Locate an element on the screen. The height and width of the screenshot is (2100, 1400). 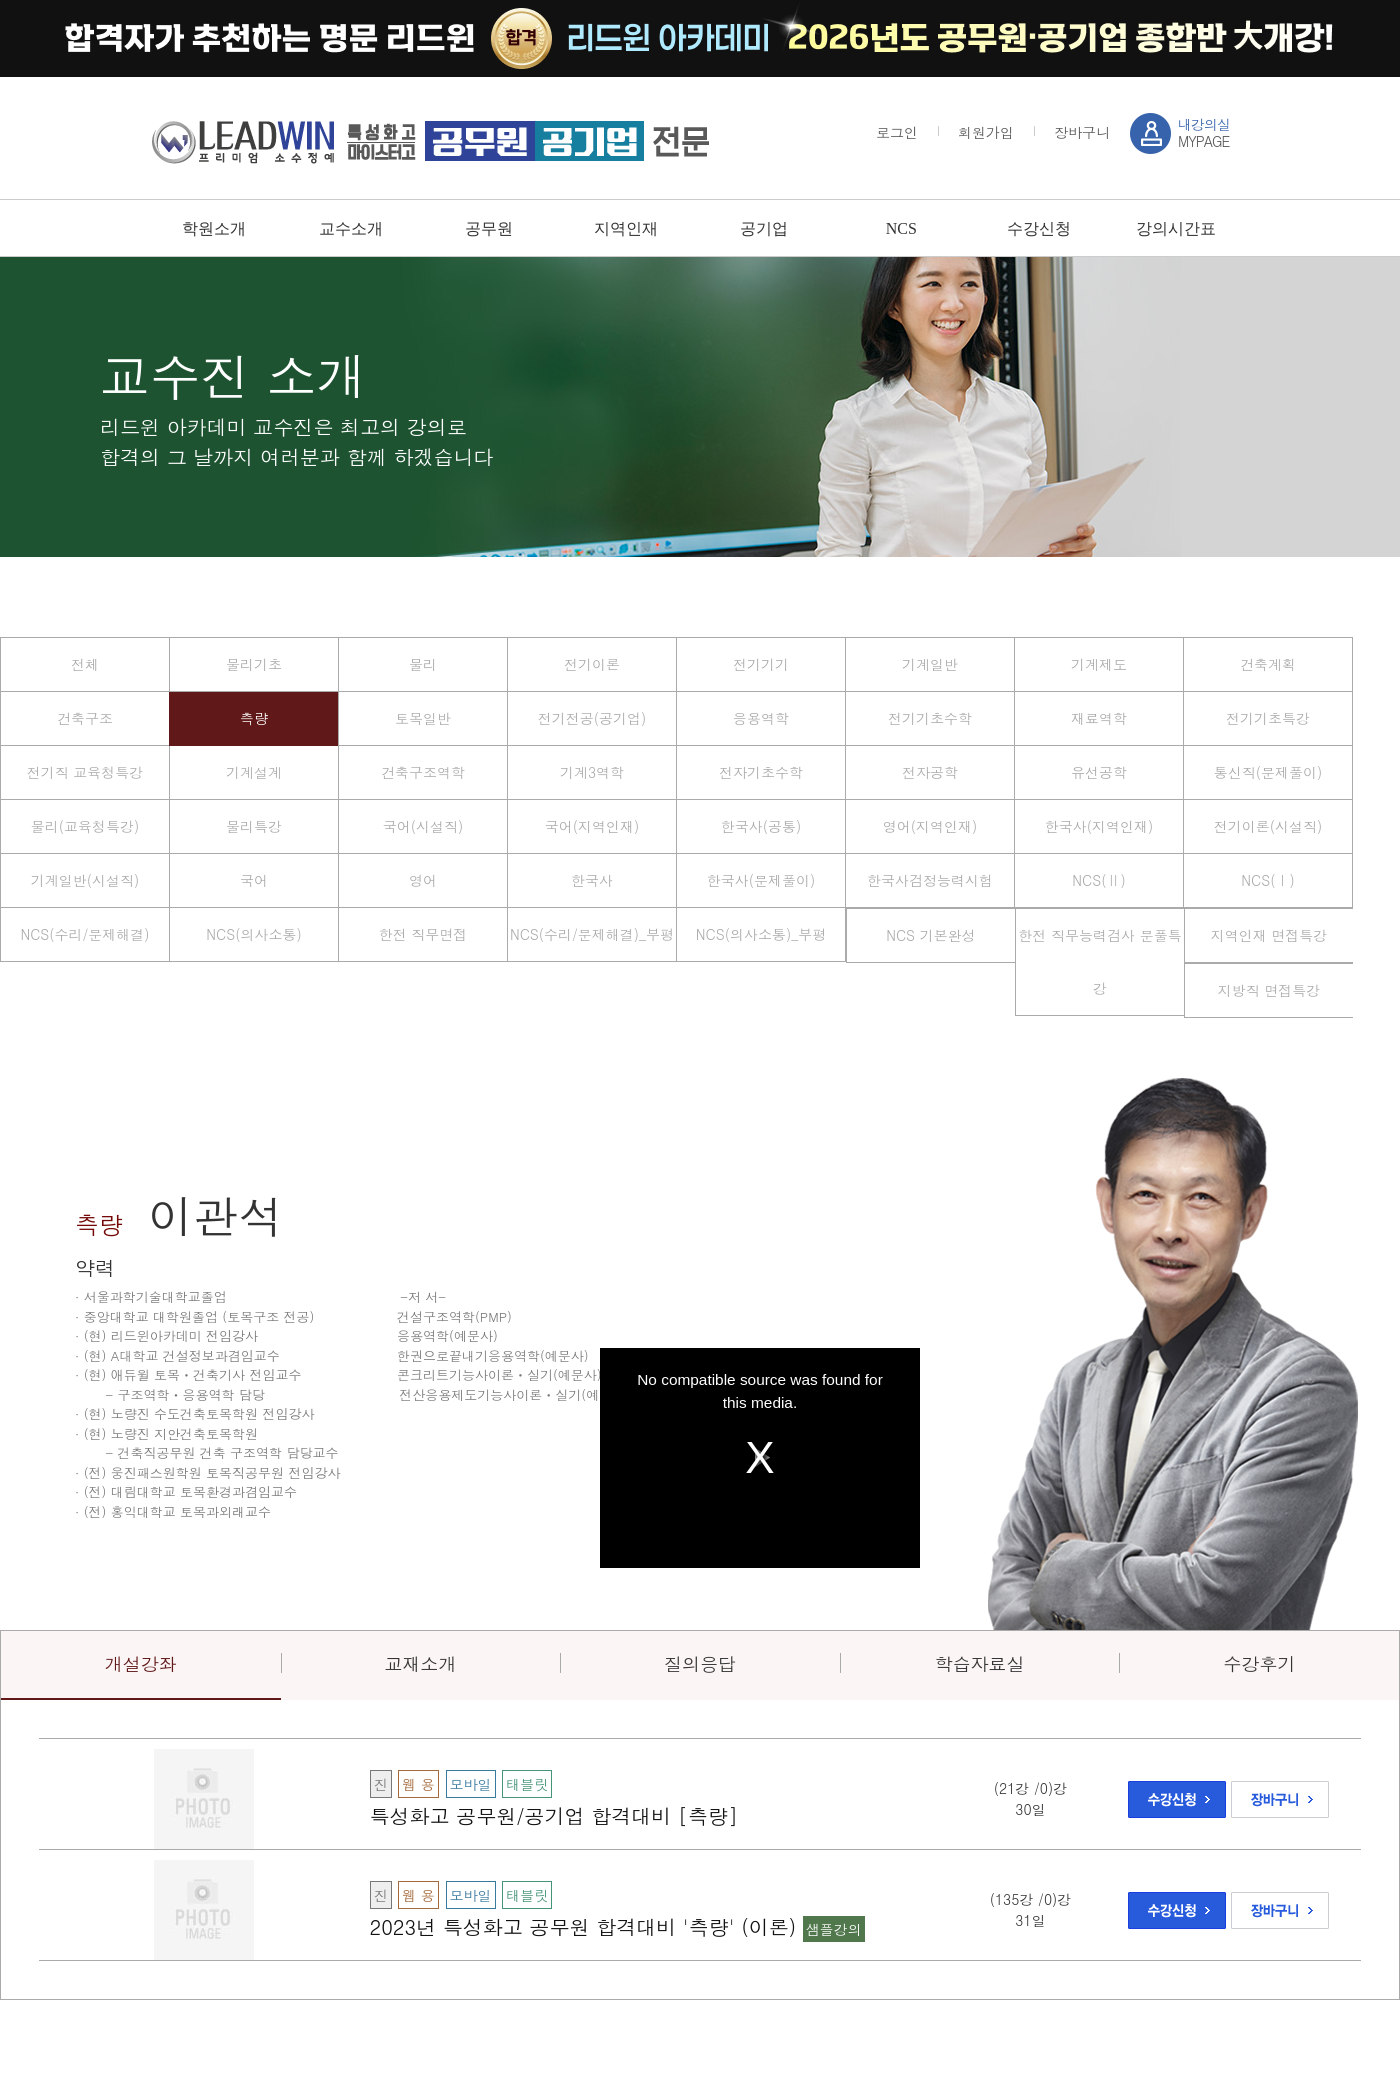
질의응답 is located at coordinates (700, 1663).